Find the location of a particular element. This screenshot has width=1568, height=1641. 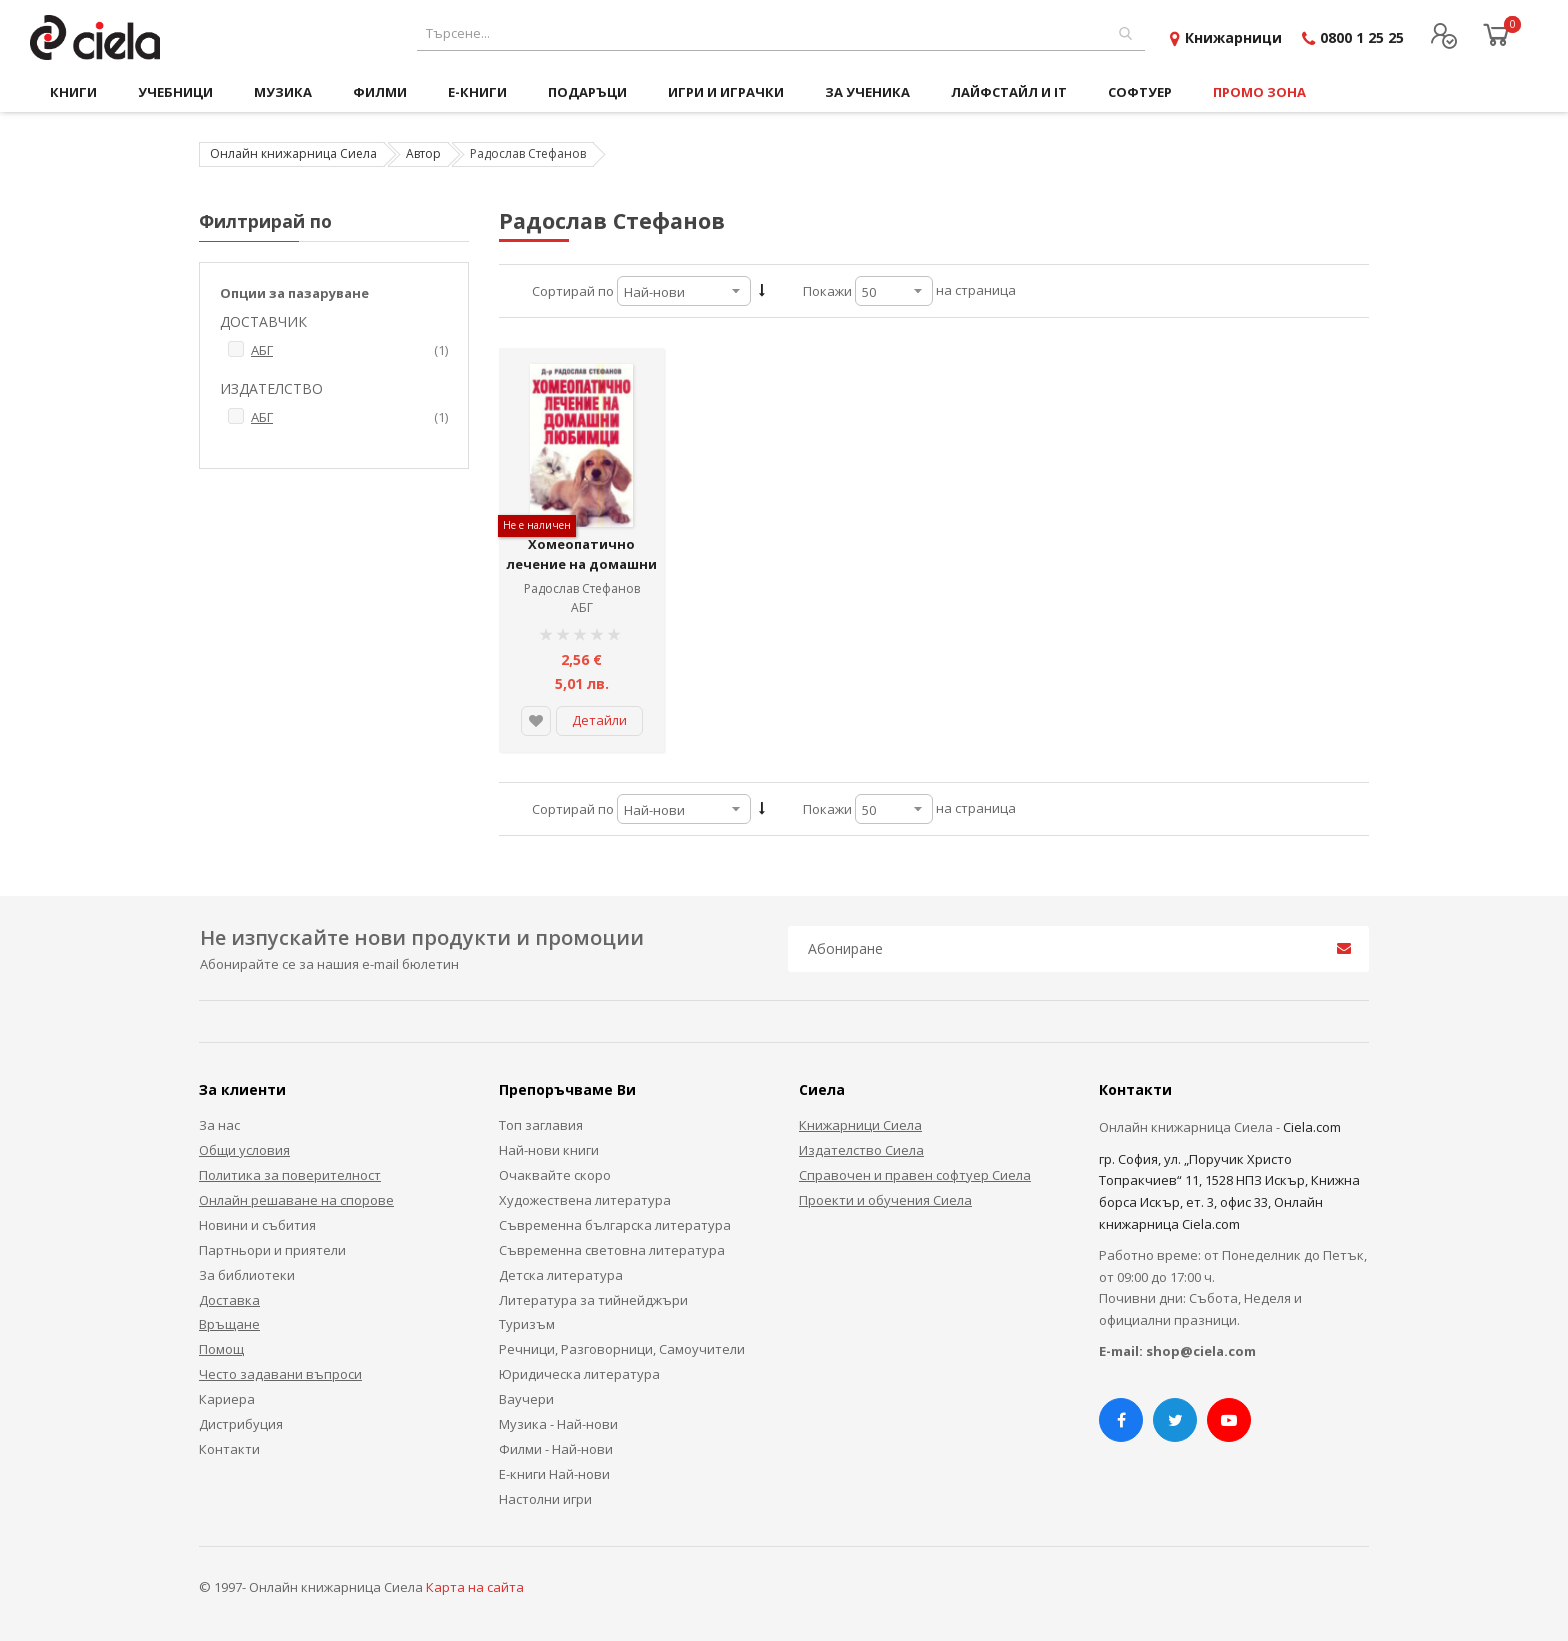

Е-книги Най-нови is located at coordinates (554, 1474).